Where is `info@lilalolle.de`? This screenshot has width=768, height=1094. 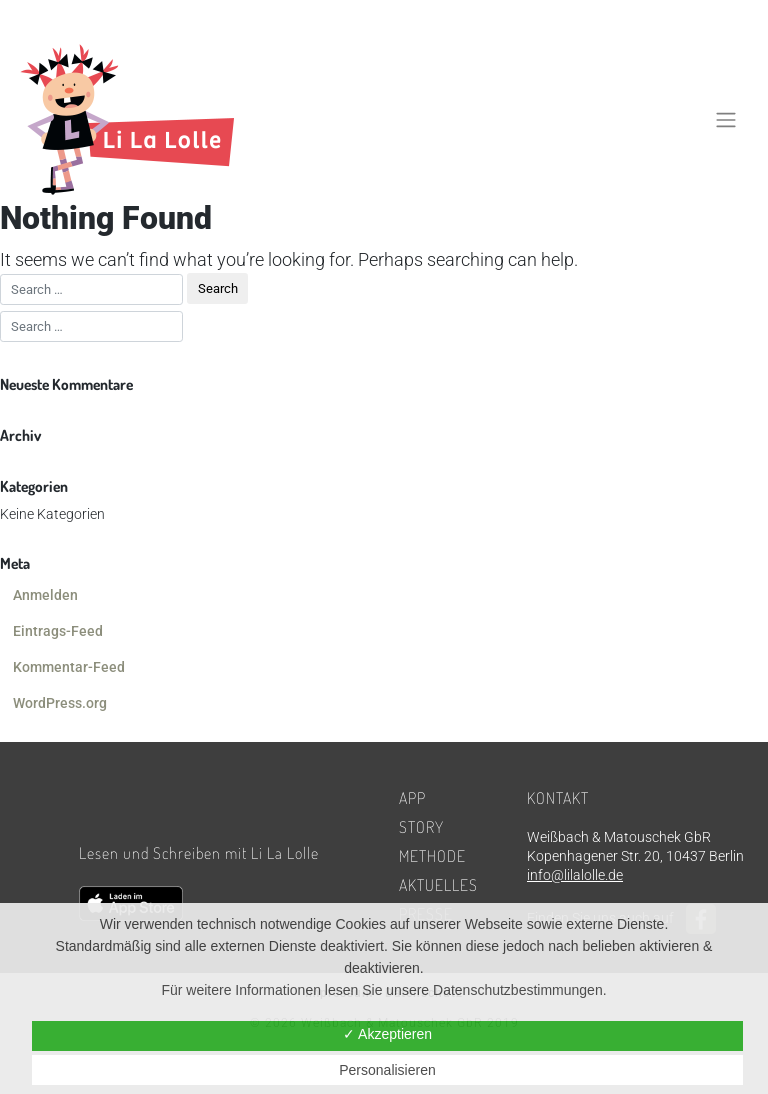 info@lilalolle.de is located at coordinates (575, 875).